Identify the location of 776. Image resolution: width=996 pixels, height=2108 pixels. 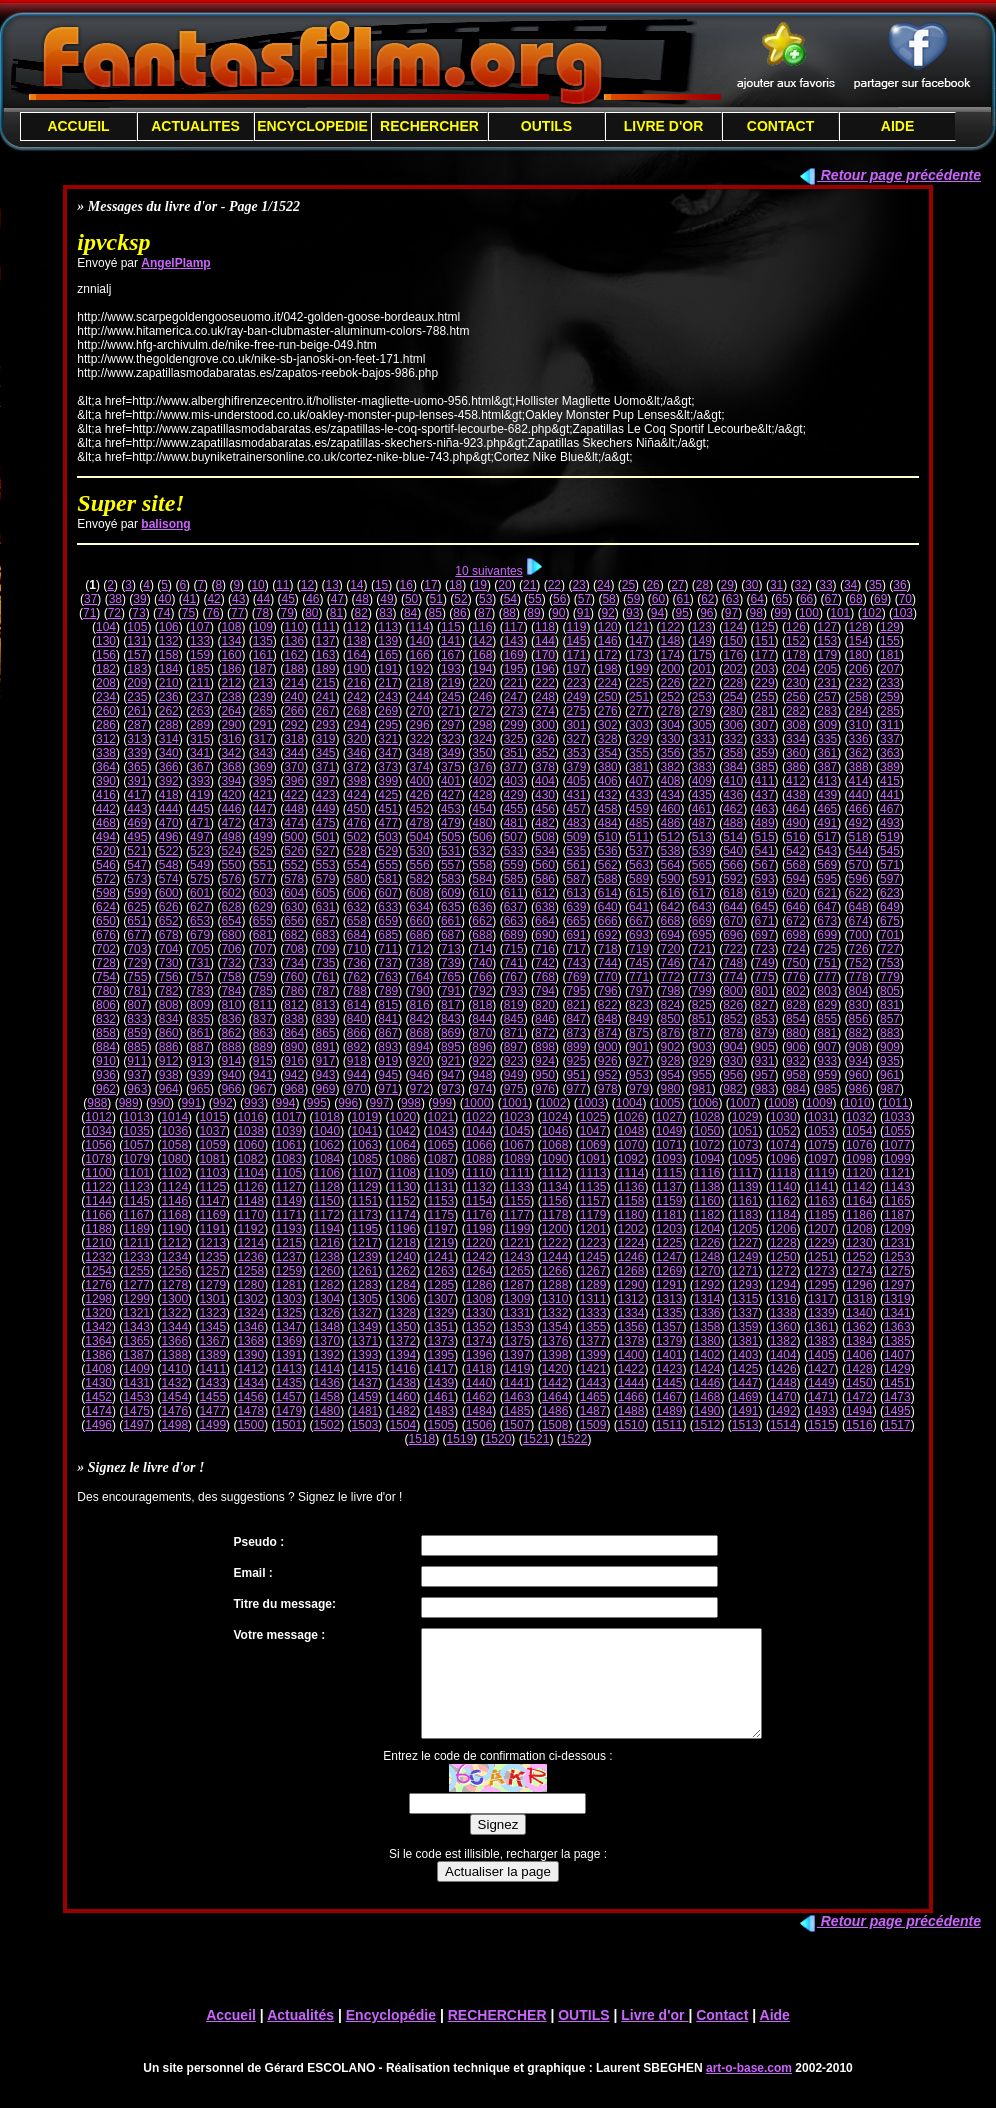
(796, 977).